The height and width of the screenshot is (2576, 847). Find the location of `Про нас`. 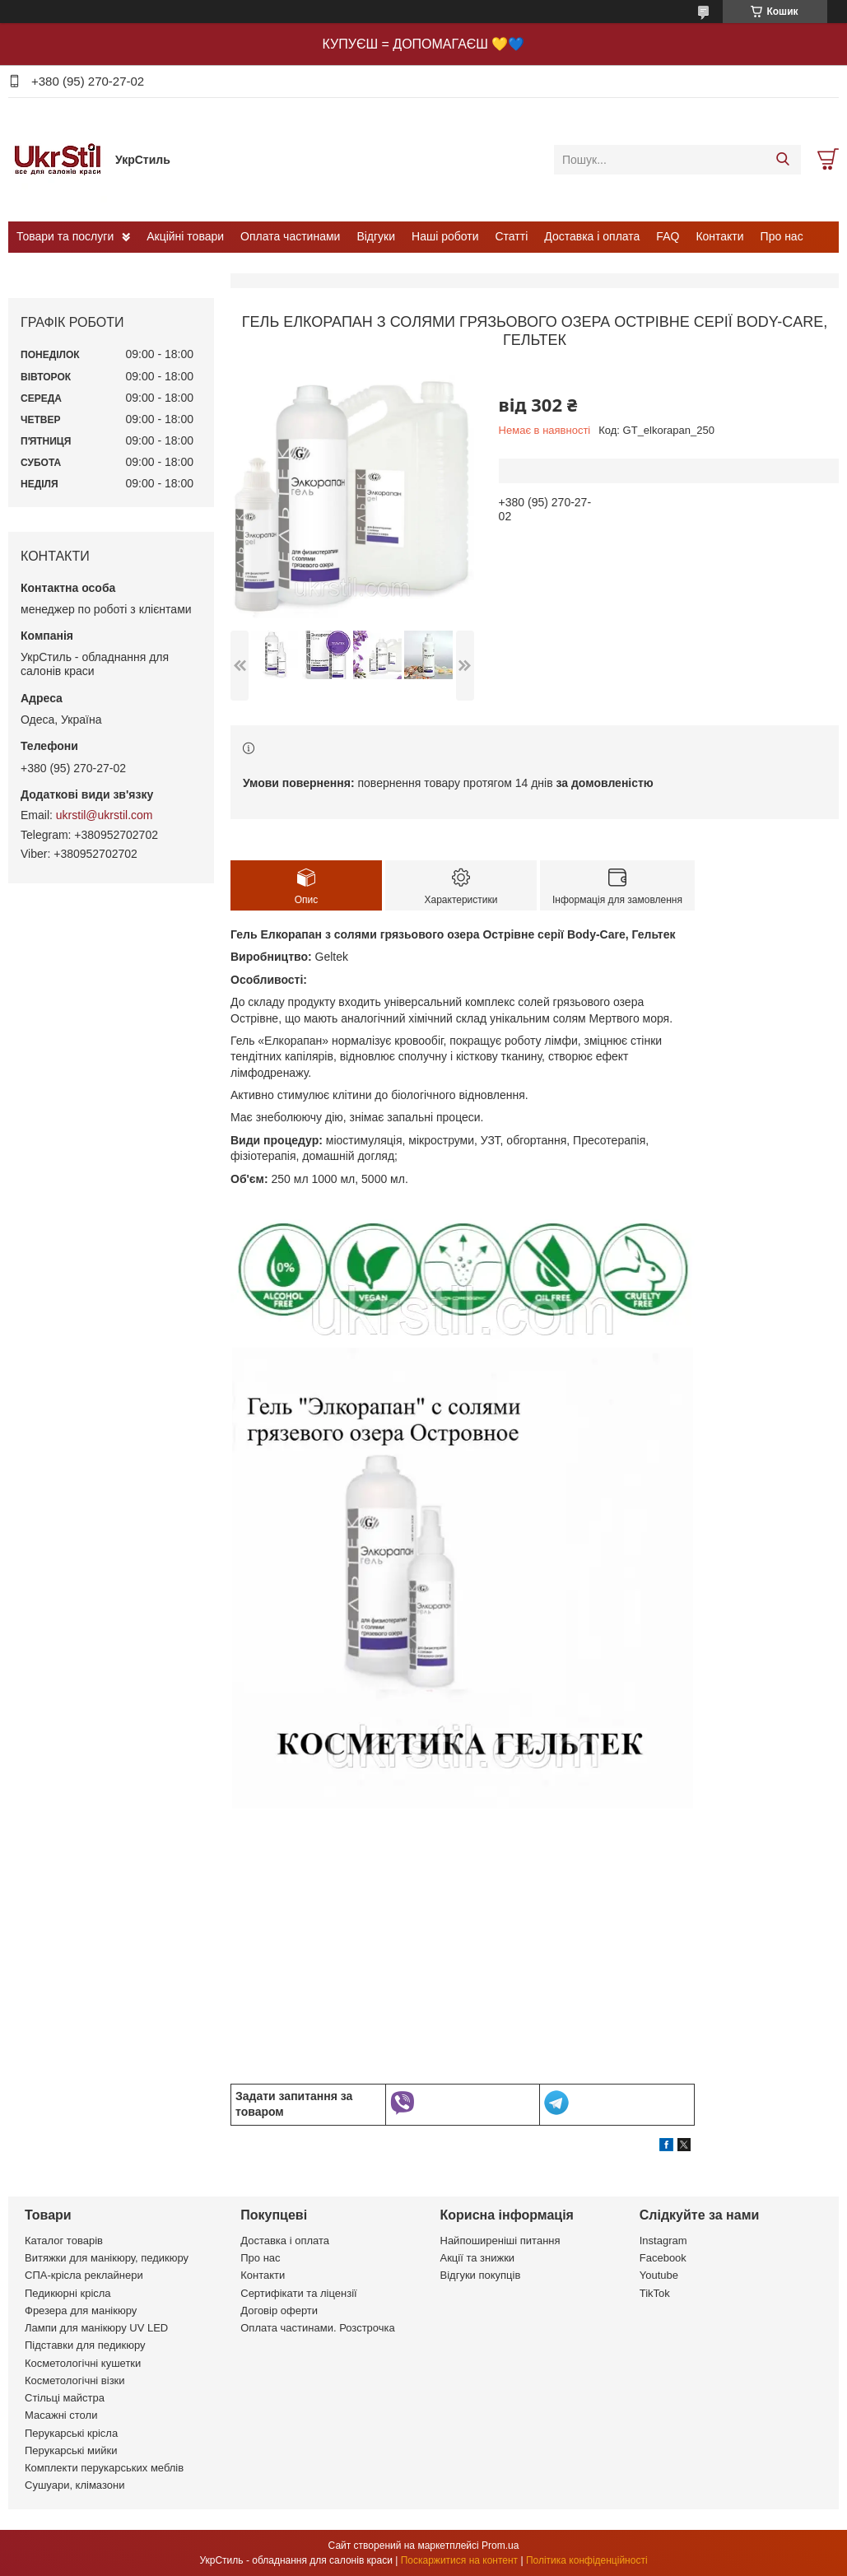

Про нас is located at coordinates (782, 236).